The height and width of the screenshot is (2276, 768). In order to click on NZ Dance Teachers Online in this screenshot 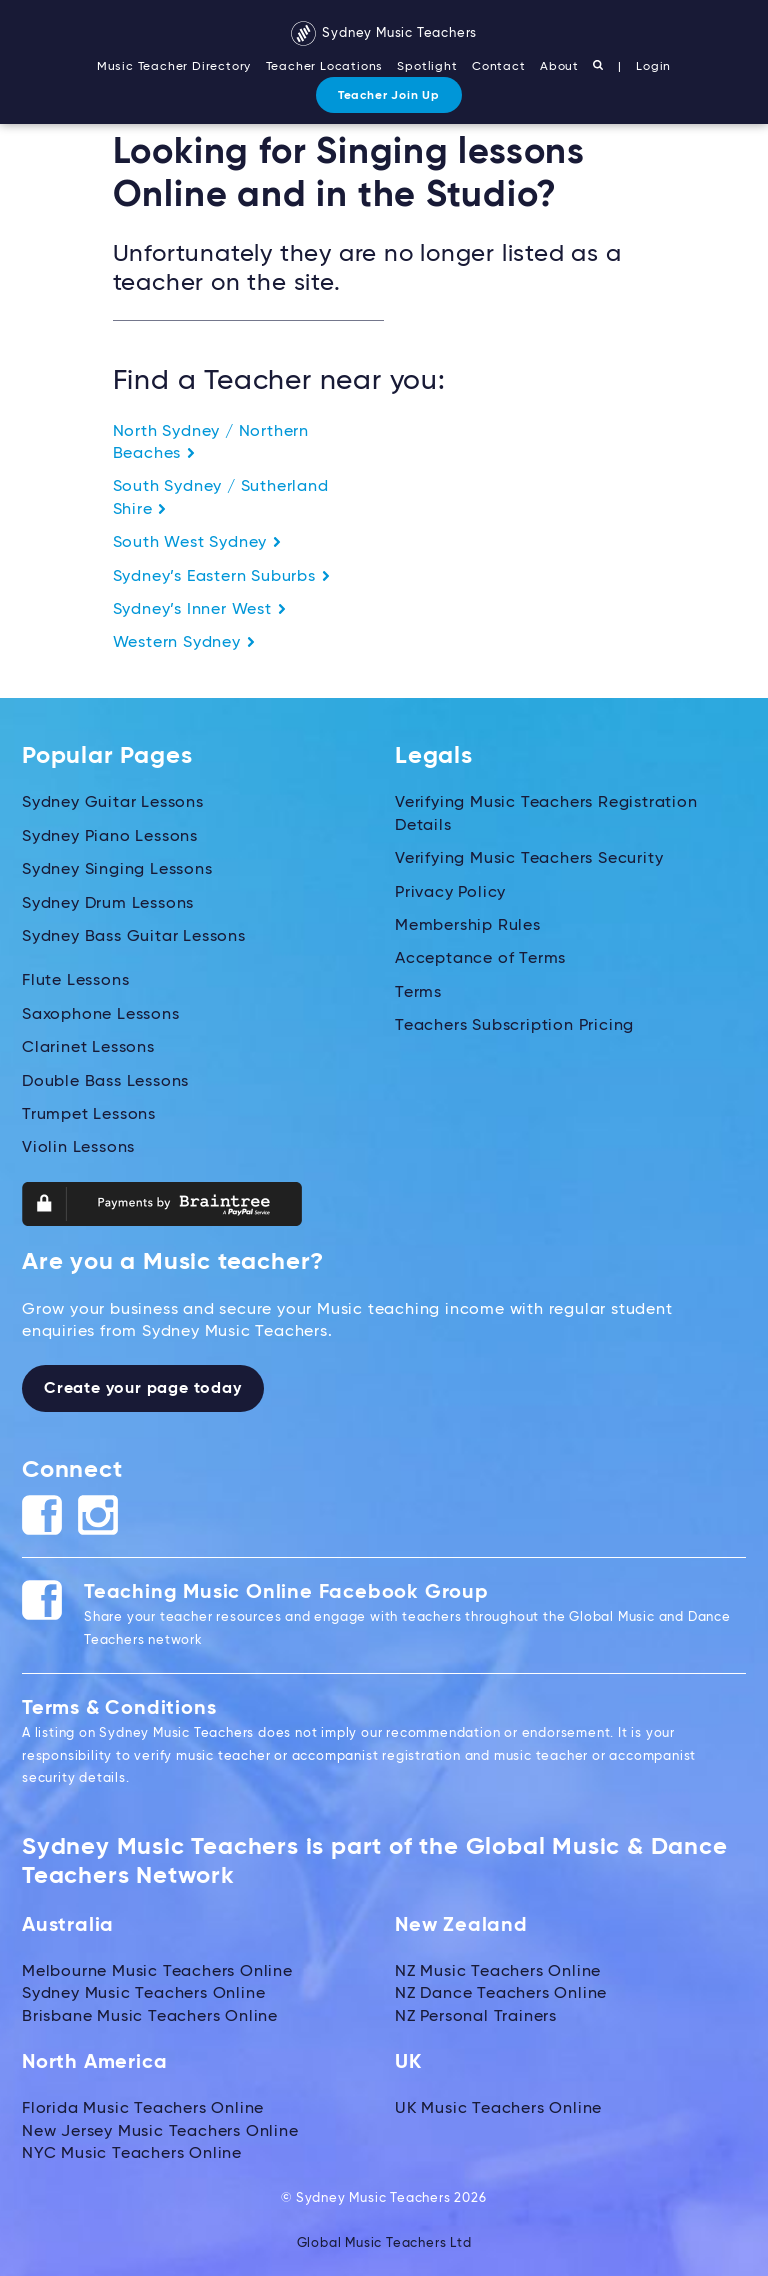, I will do `click(501, 1994)`.